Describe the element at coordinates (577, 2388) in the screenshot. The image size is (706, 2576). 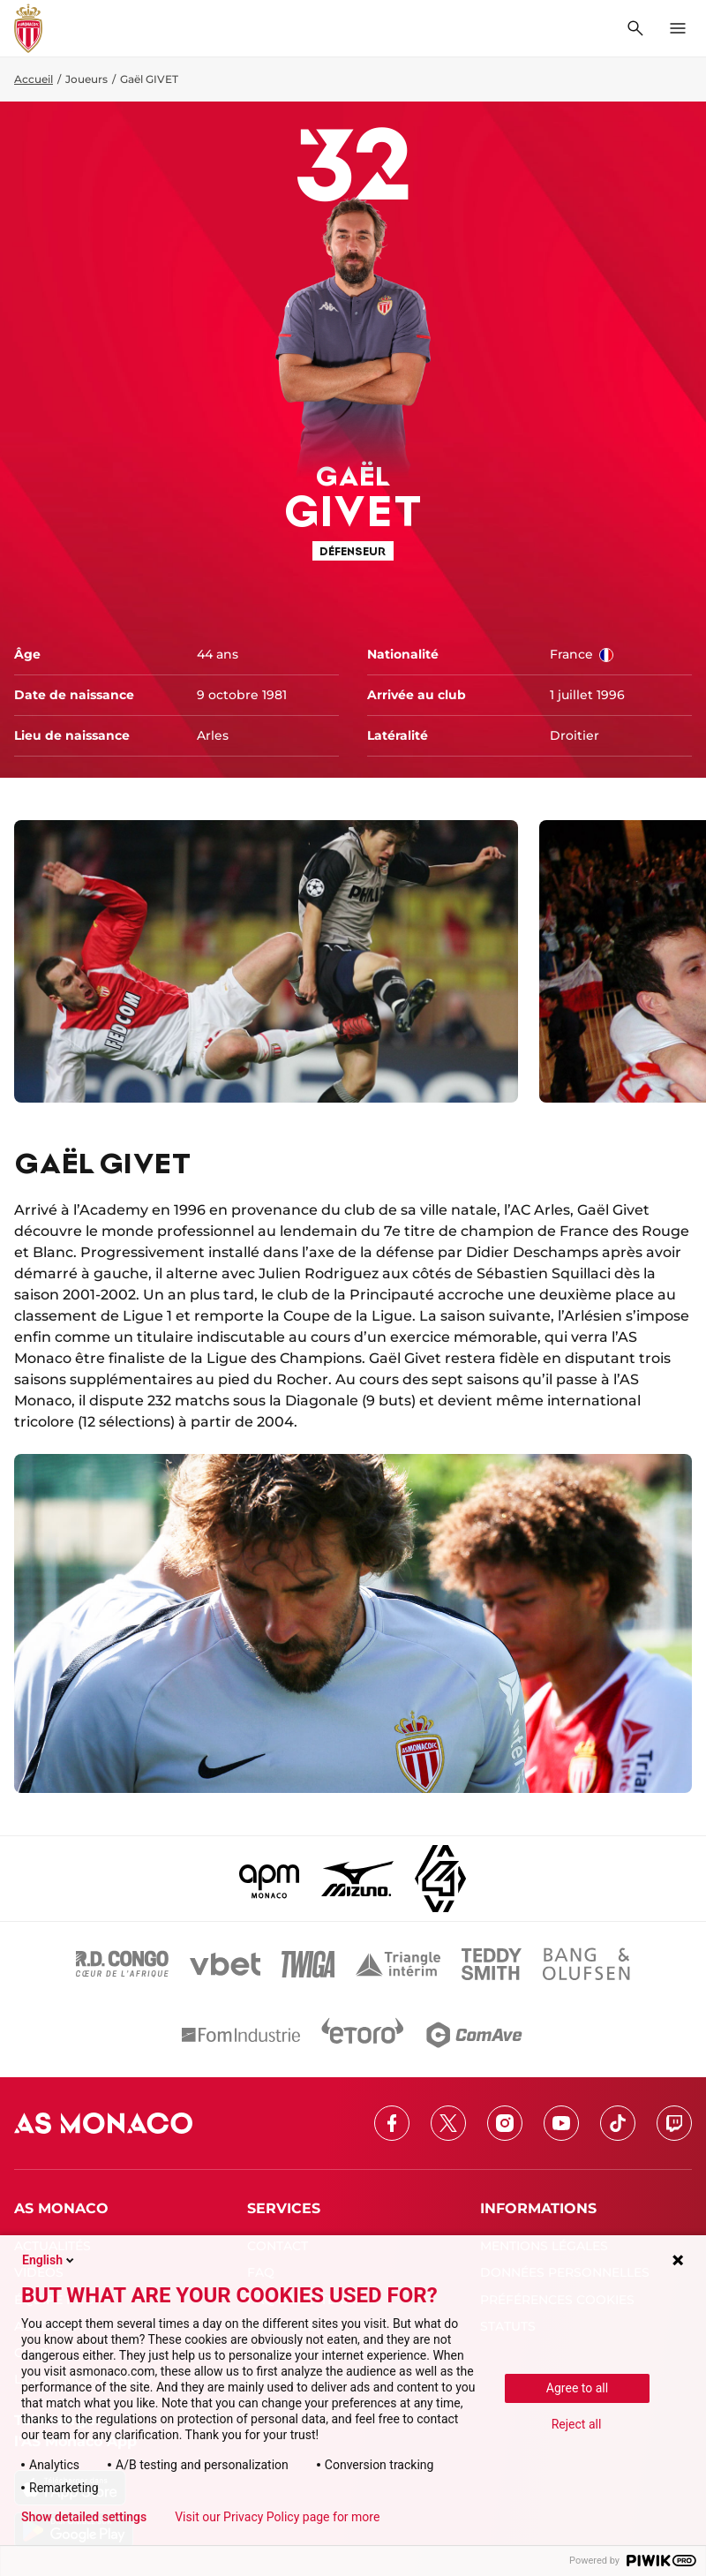
I see `Agree to all` at that location.